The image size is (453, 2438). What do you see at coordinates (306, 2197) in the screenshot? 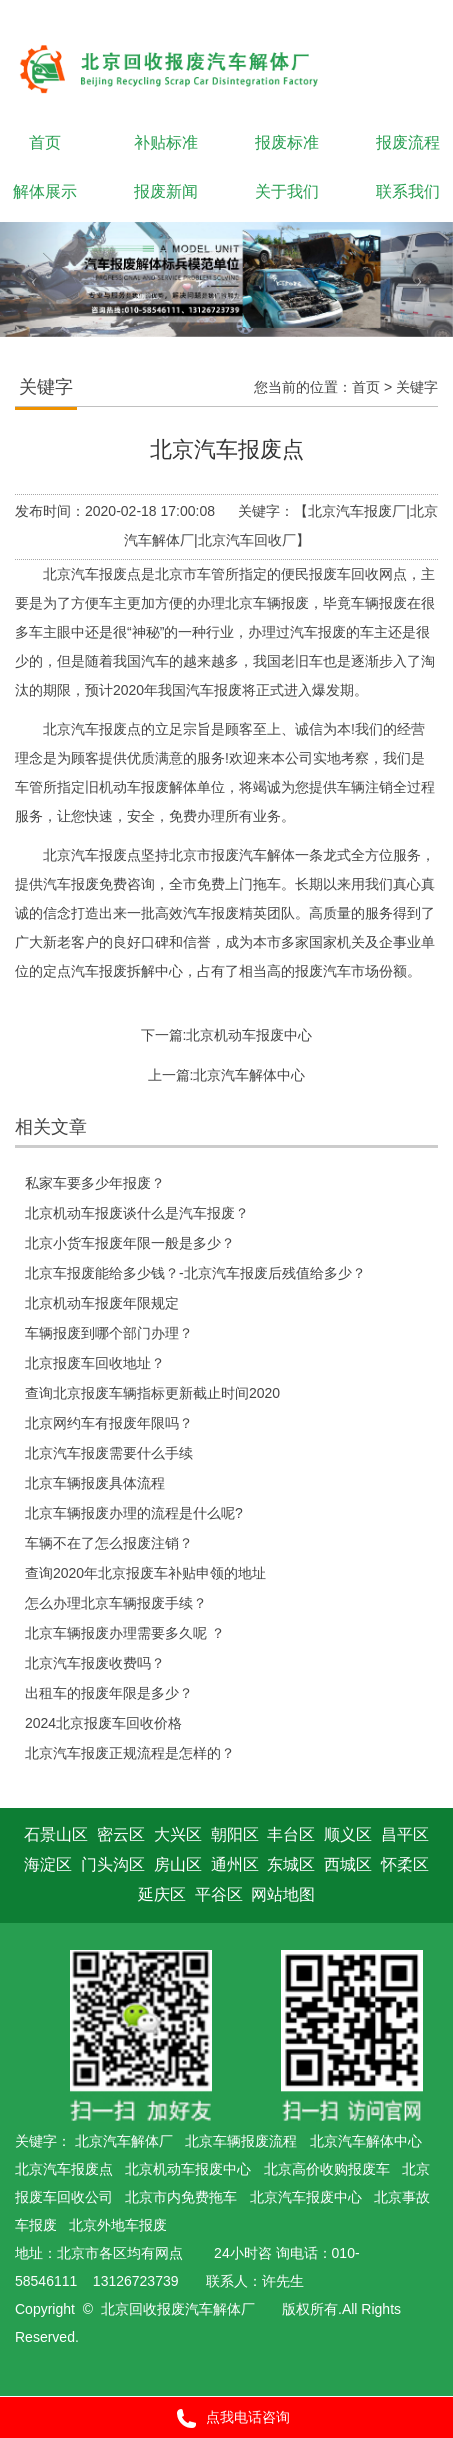
I see `北京汽车报废中心` at bounding box center [306, 2197].